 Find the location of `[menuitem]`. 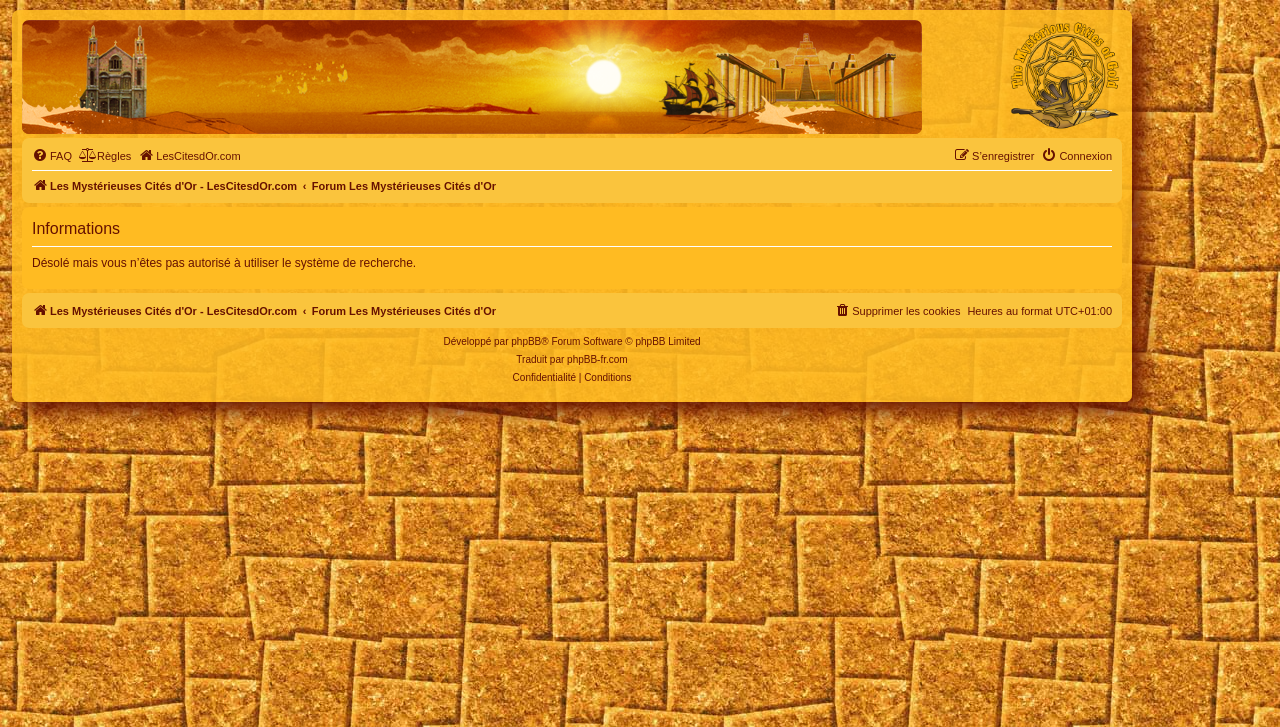

[menuitem] is located at coordinates (52, 156).